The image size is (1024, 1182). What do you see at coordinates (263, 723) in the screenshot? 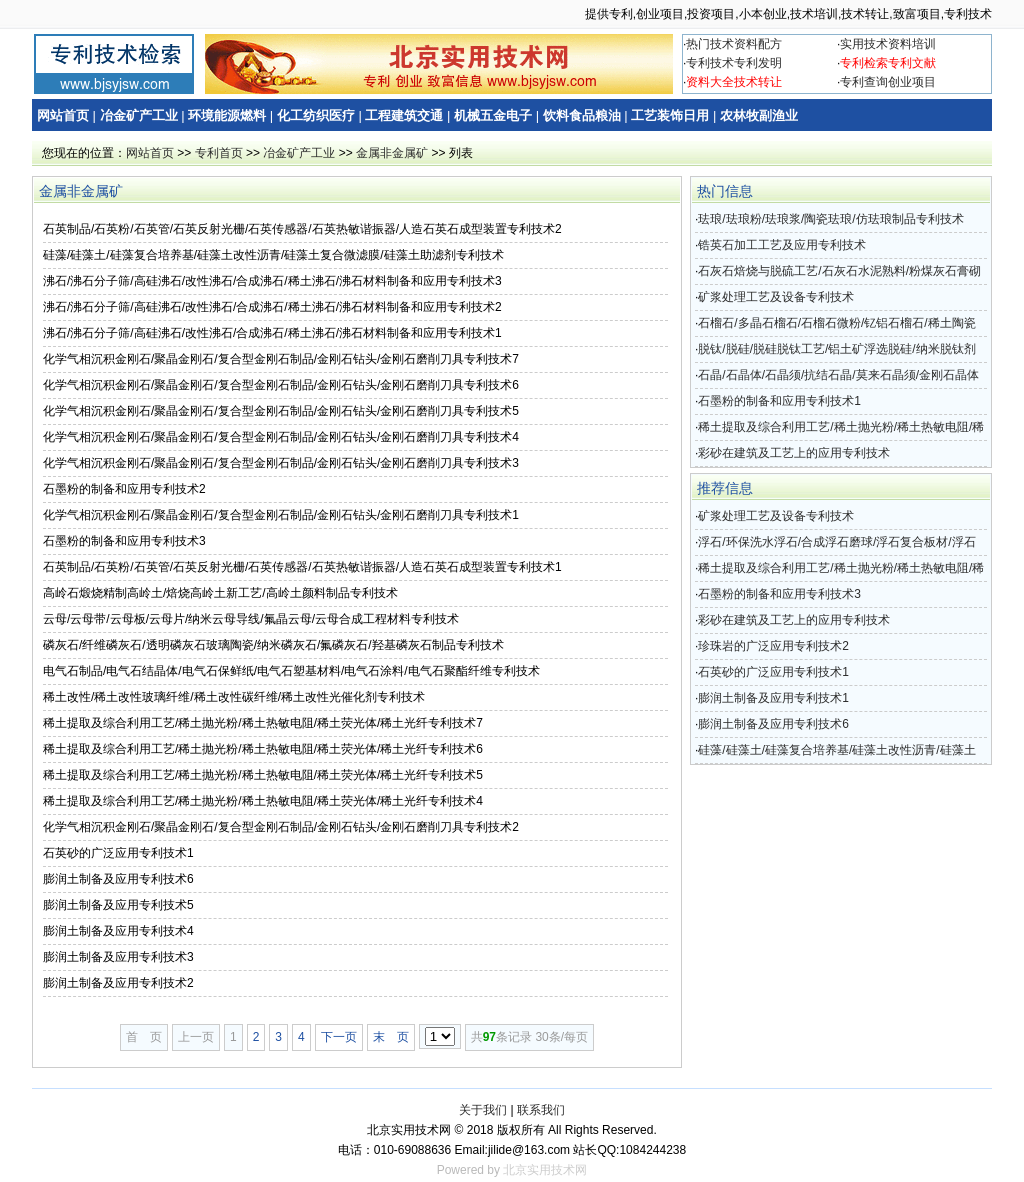
I see `稀土提取及综合利用工艺/稀土抛光粉/稀土热敏电阻/稀土荧光体/稀土光纤专利技术7` at bounding box center [263, 723].